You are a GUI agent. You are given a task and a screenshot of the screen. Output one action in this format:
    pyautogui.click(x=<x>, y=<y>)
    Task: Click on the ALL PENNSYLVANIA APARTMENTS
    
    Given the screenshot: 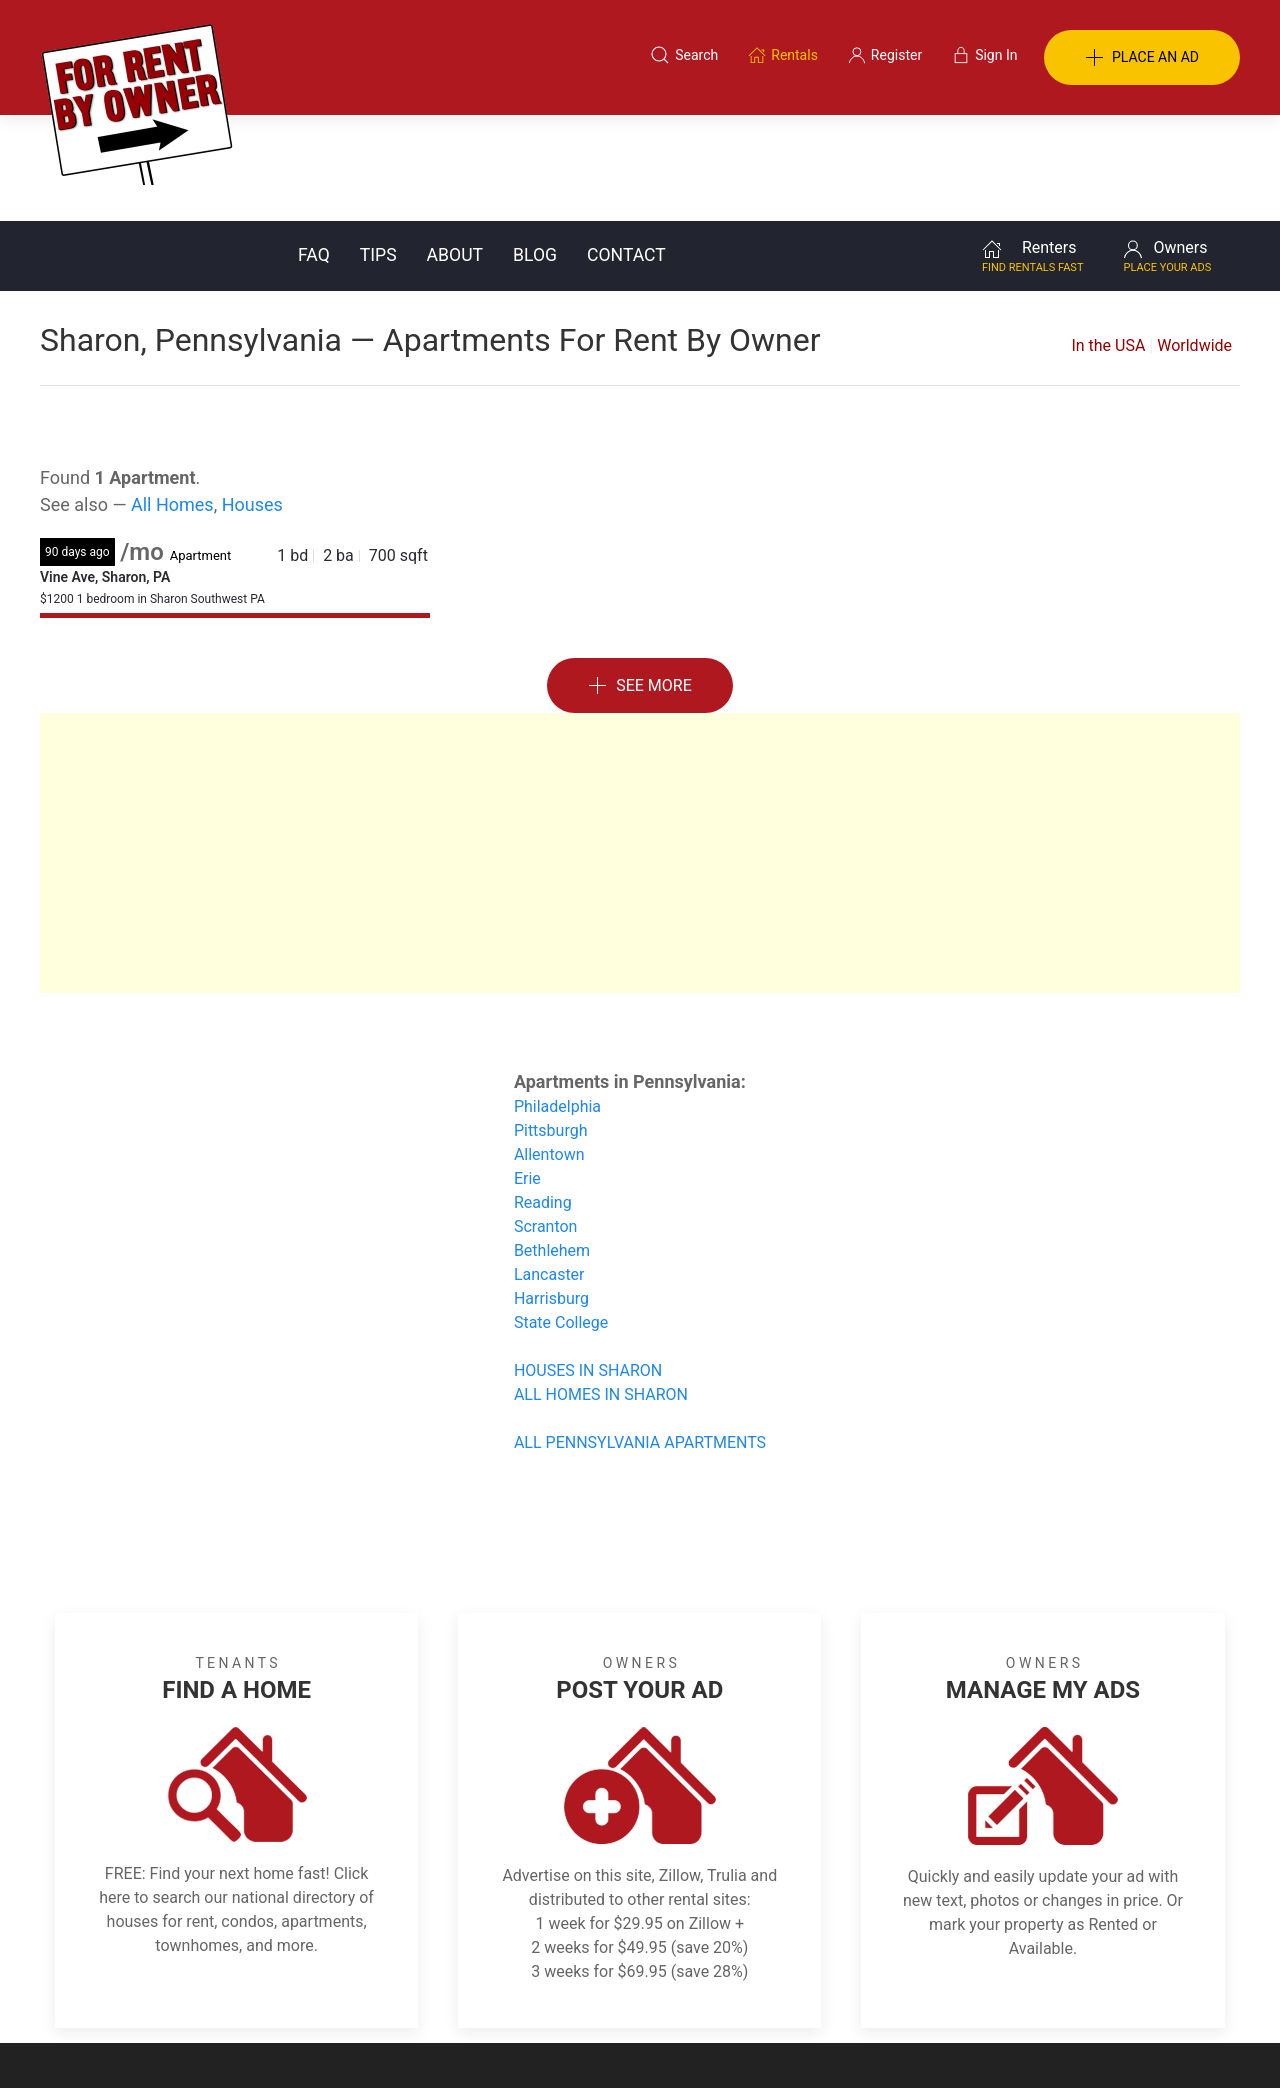 What is the action you would take?
    pyautogui.click(x=640, y=1336)
    